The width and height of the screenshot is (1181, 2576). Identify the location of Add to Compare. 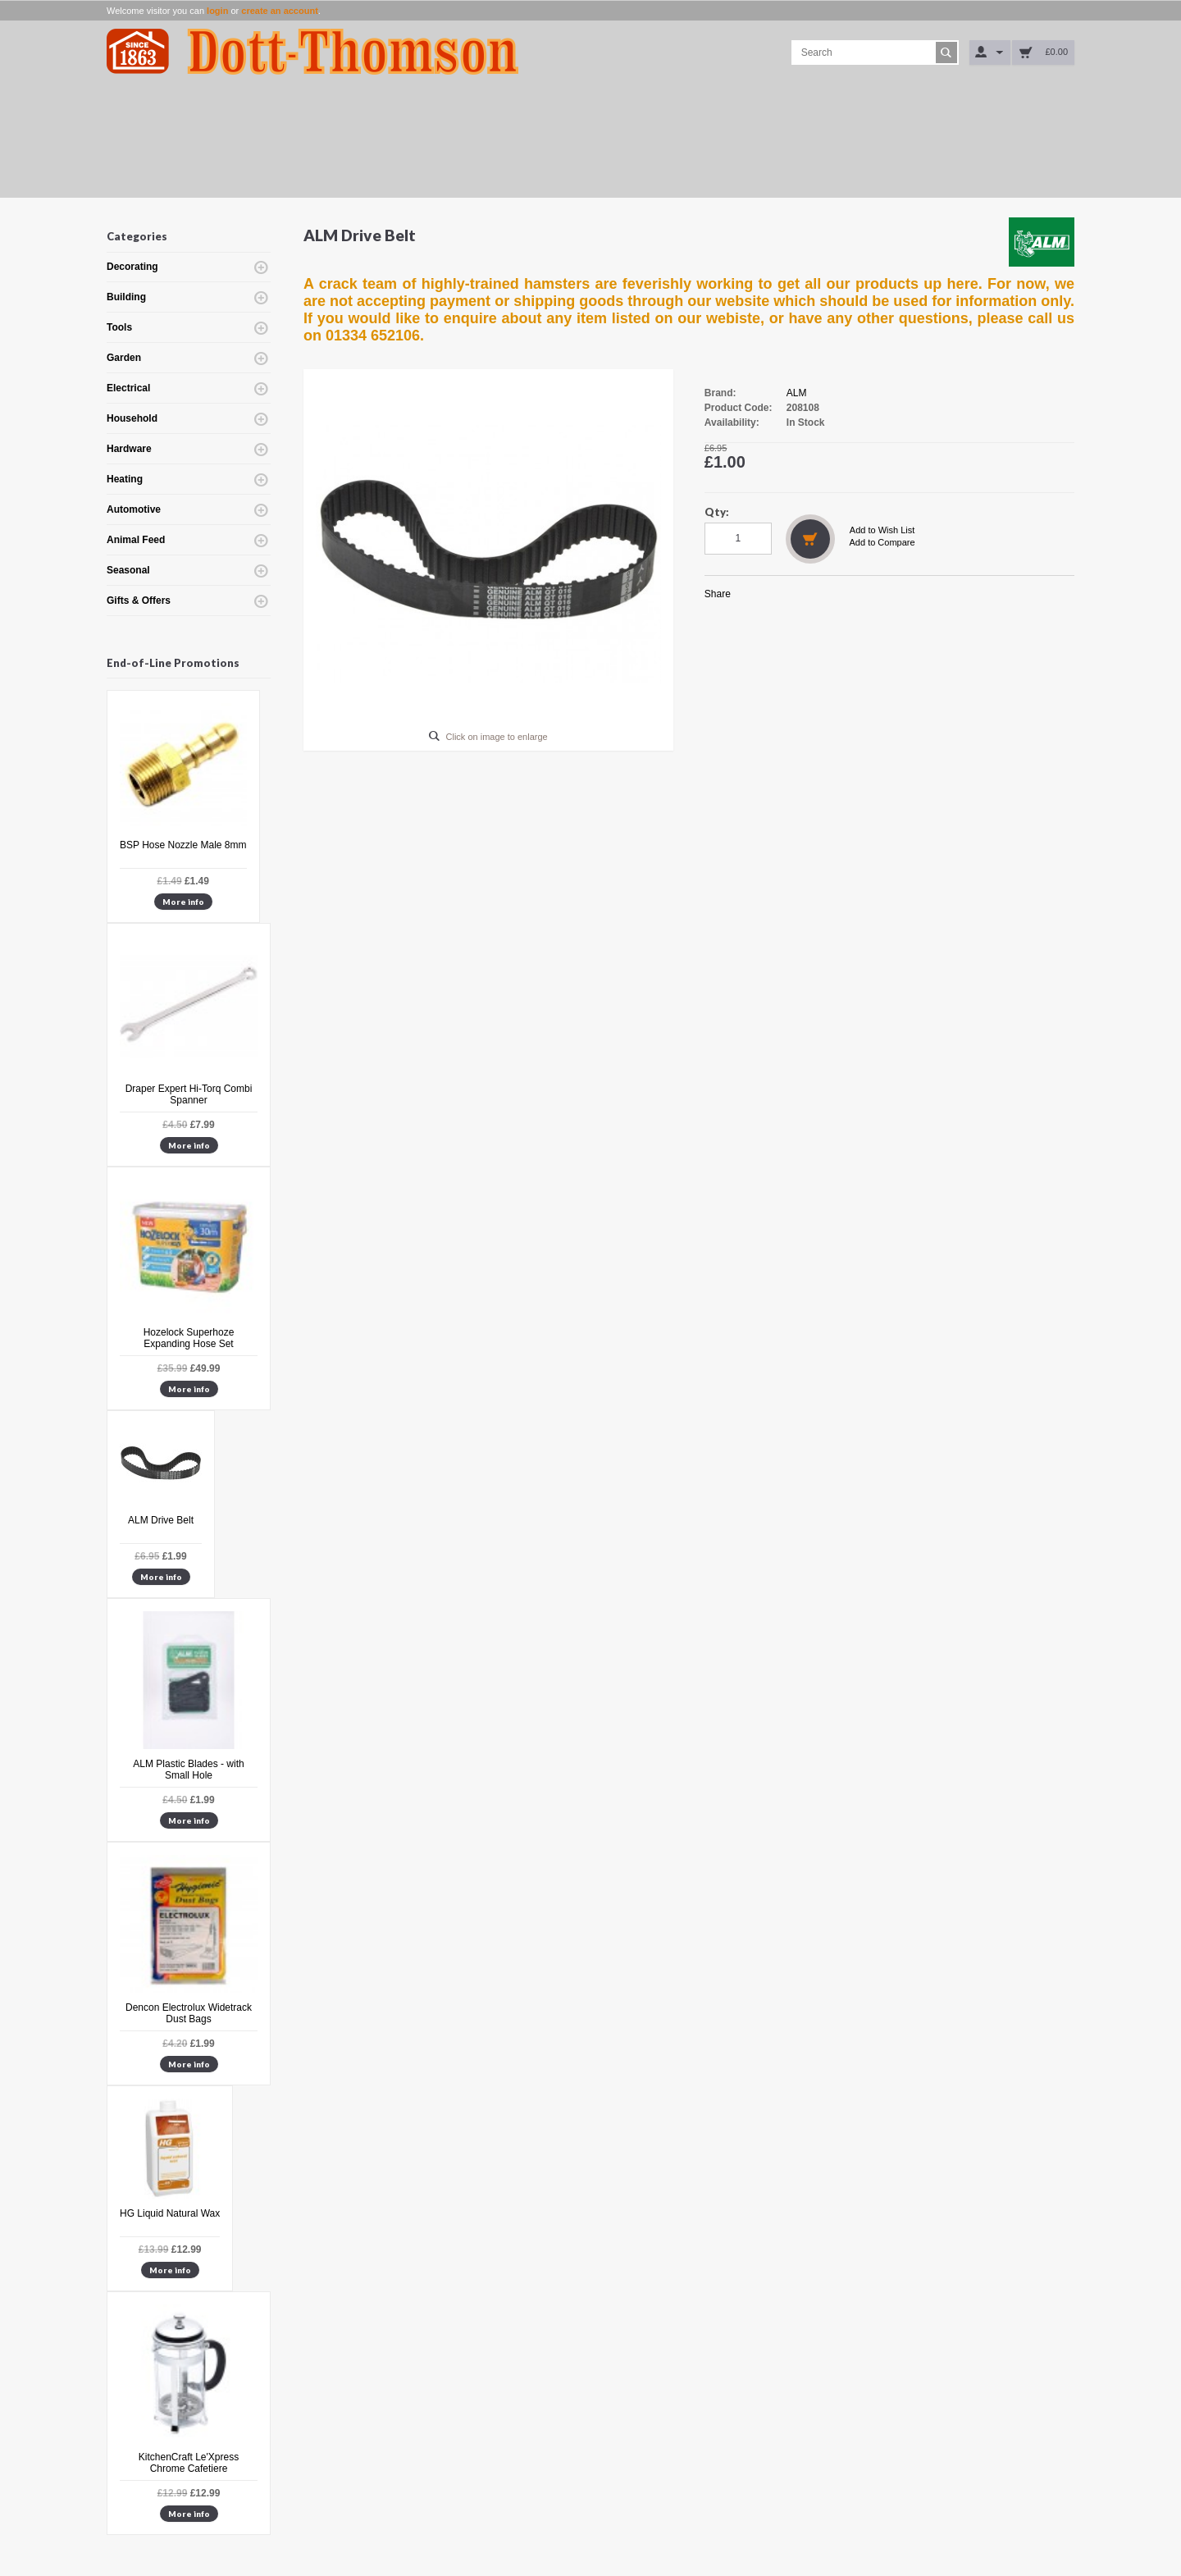
(882, 542).